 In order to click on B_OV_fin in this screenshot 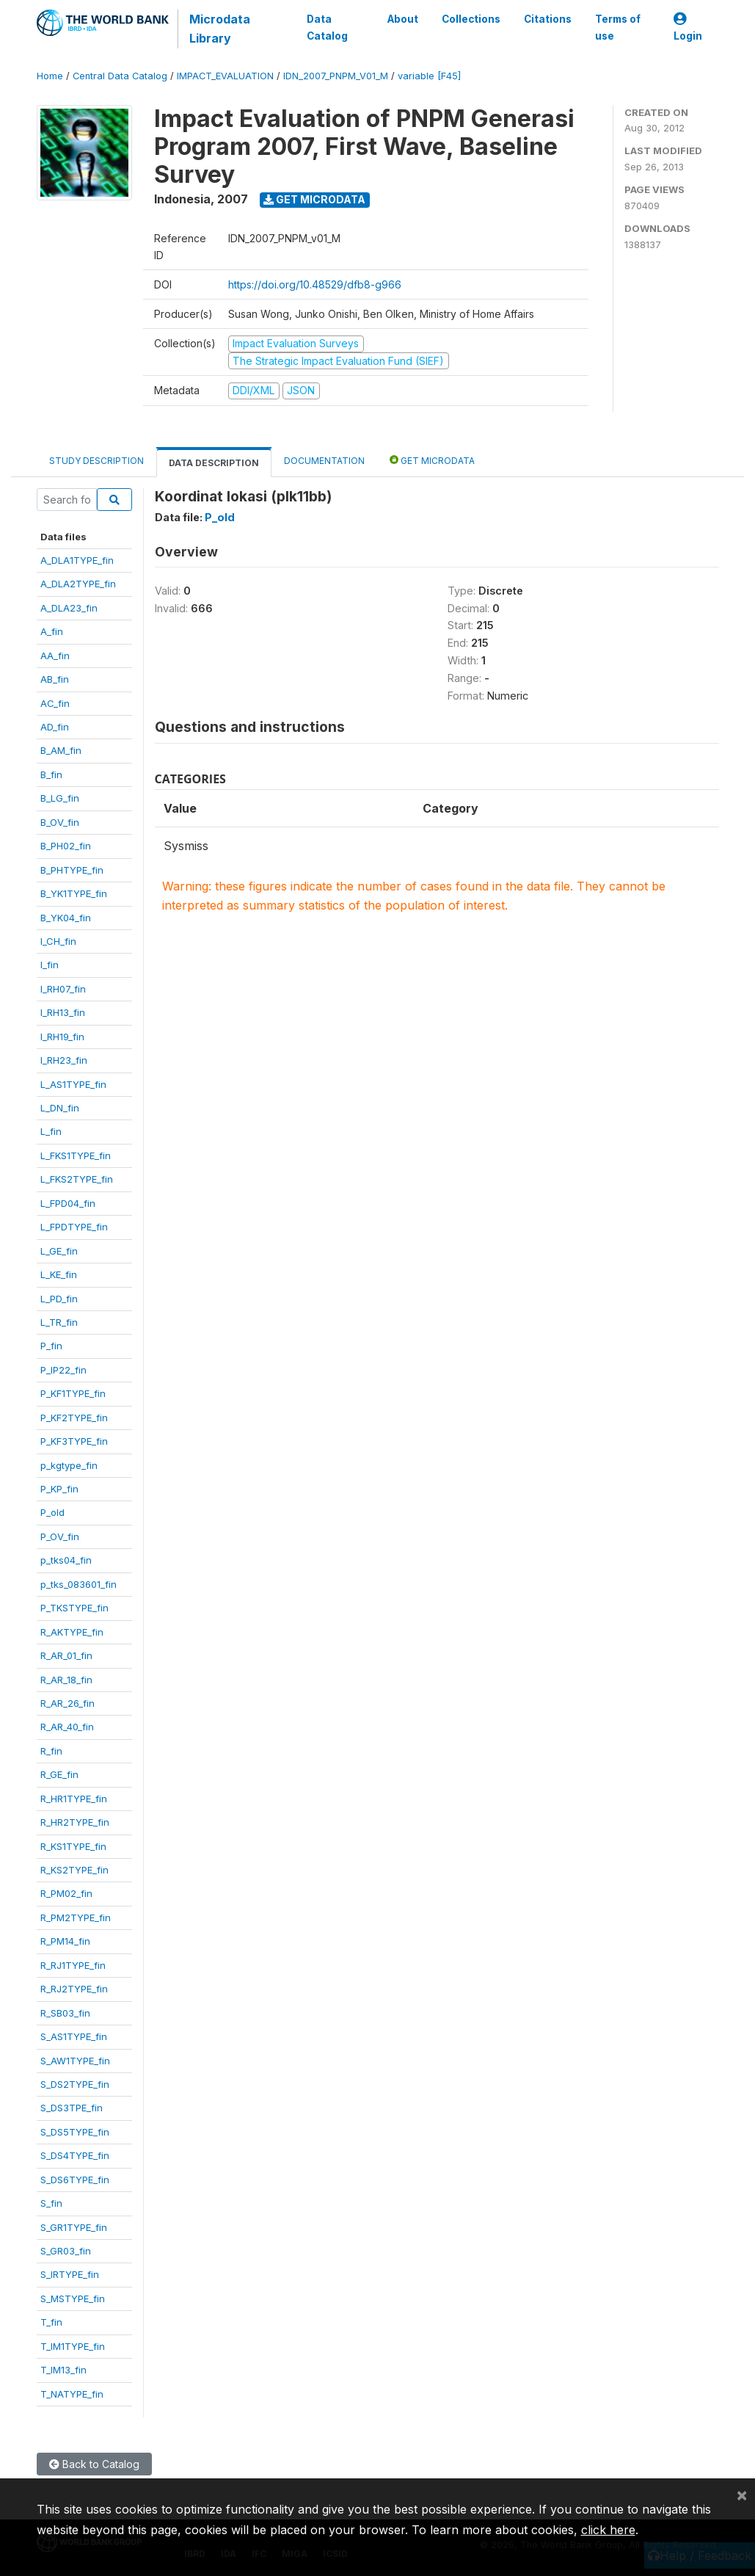, I will do `click(59, 822)`.